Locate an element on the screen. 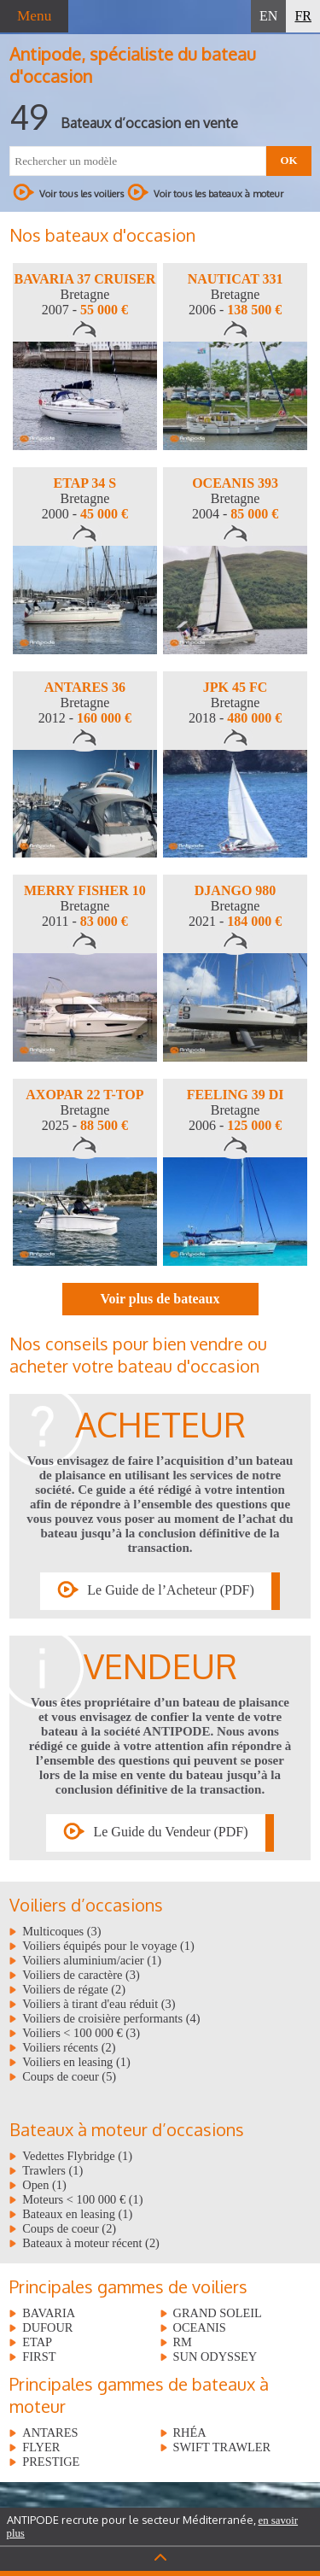  Voiliers < 100 000 € (3) is located at coordinates (81, 2033).